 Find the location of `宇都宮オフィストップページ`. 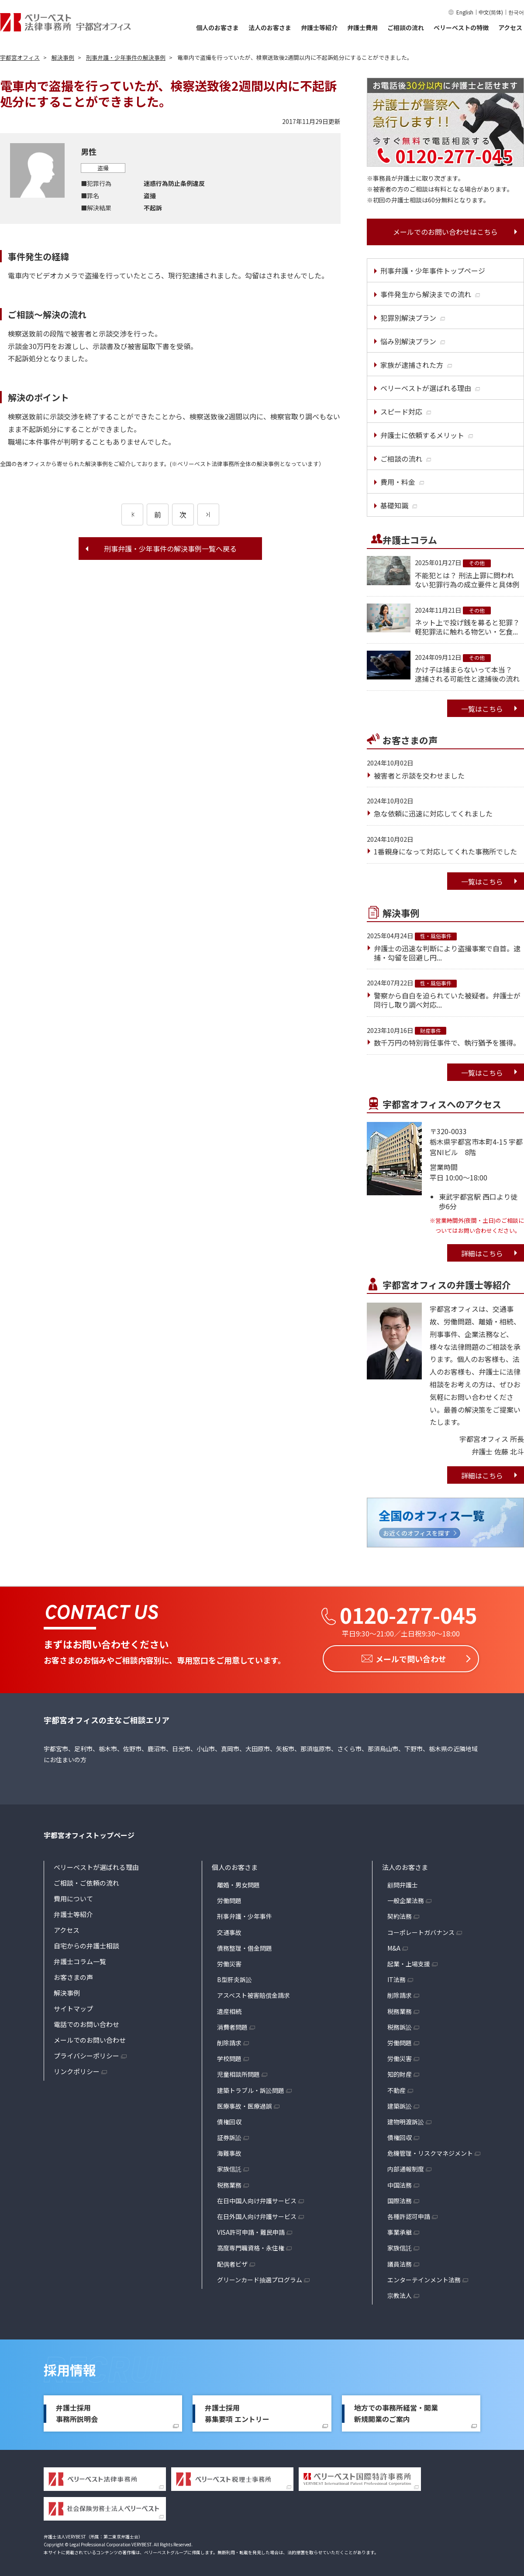

宇都宮オフィストップページ is located at coordinates (89, 1833).